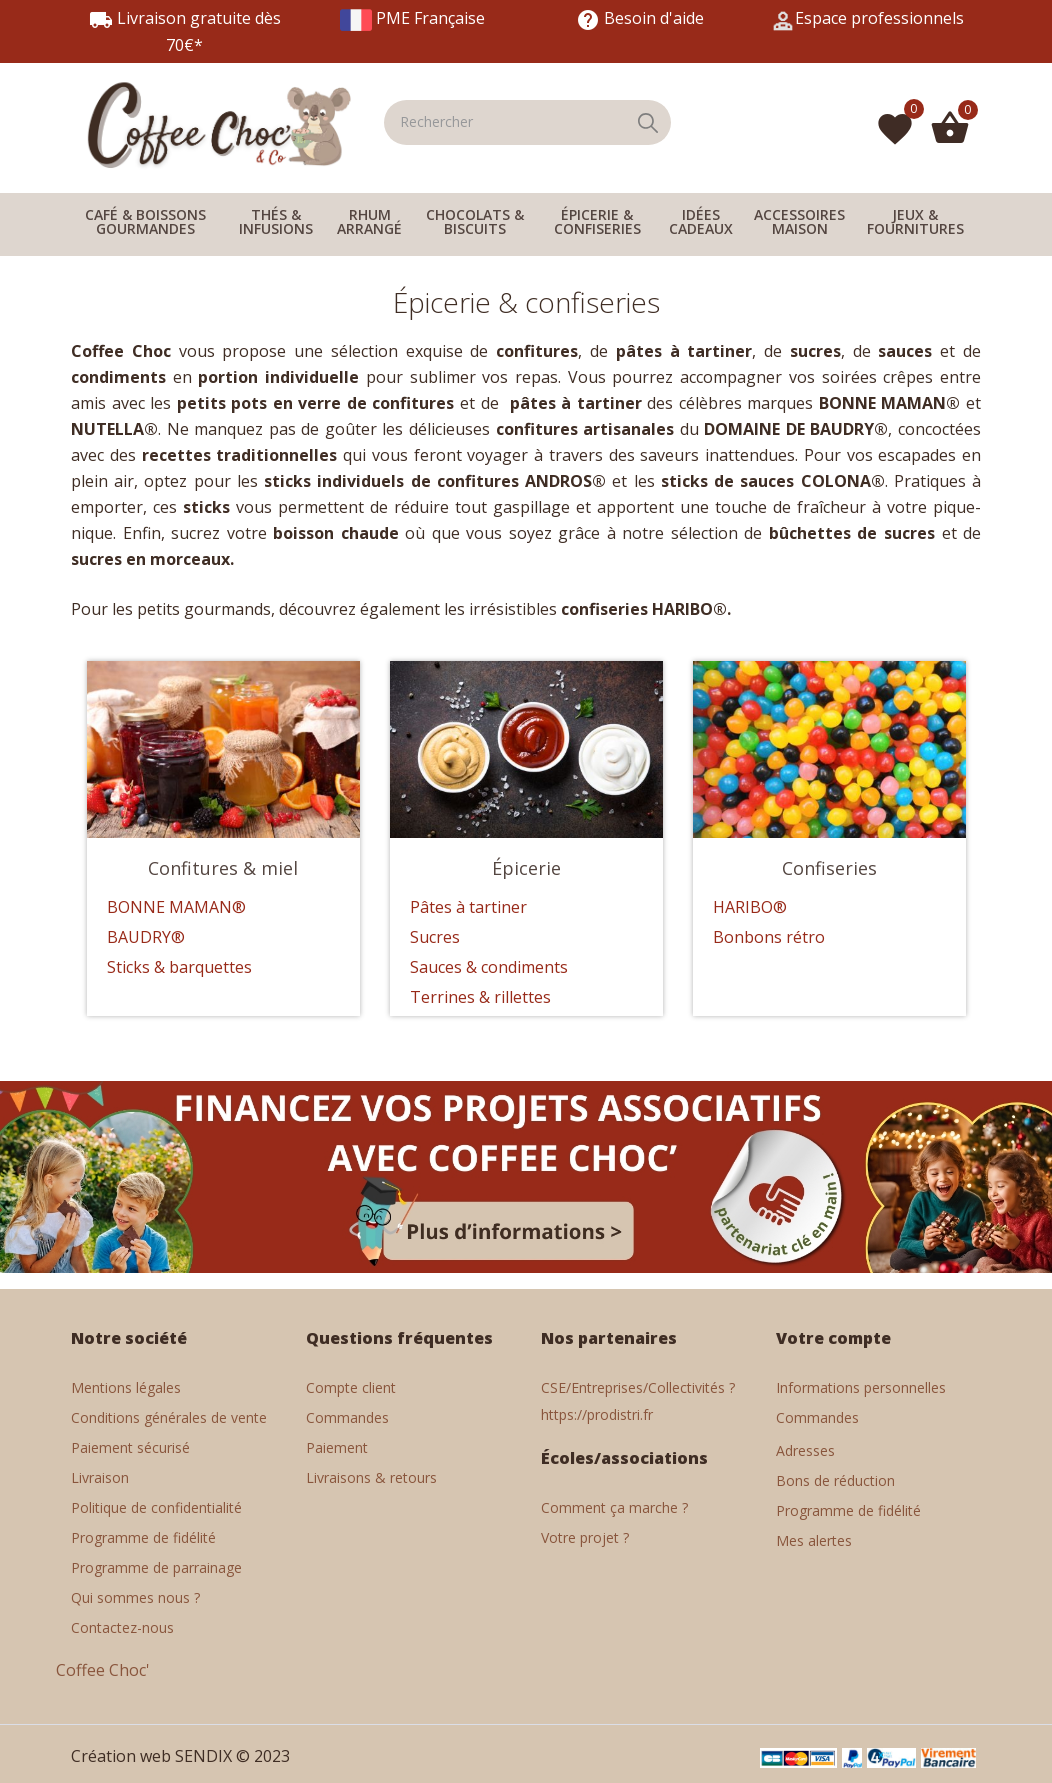 This screenshot has width=1052, height=1783. I want to click on Livraison, so click(100, 1477).